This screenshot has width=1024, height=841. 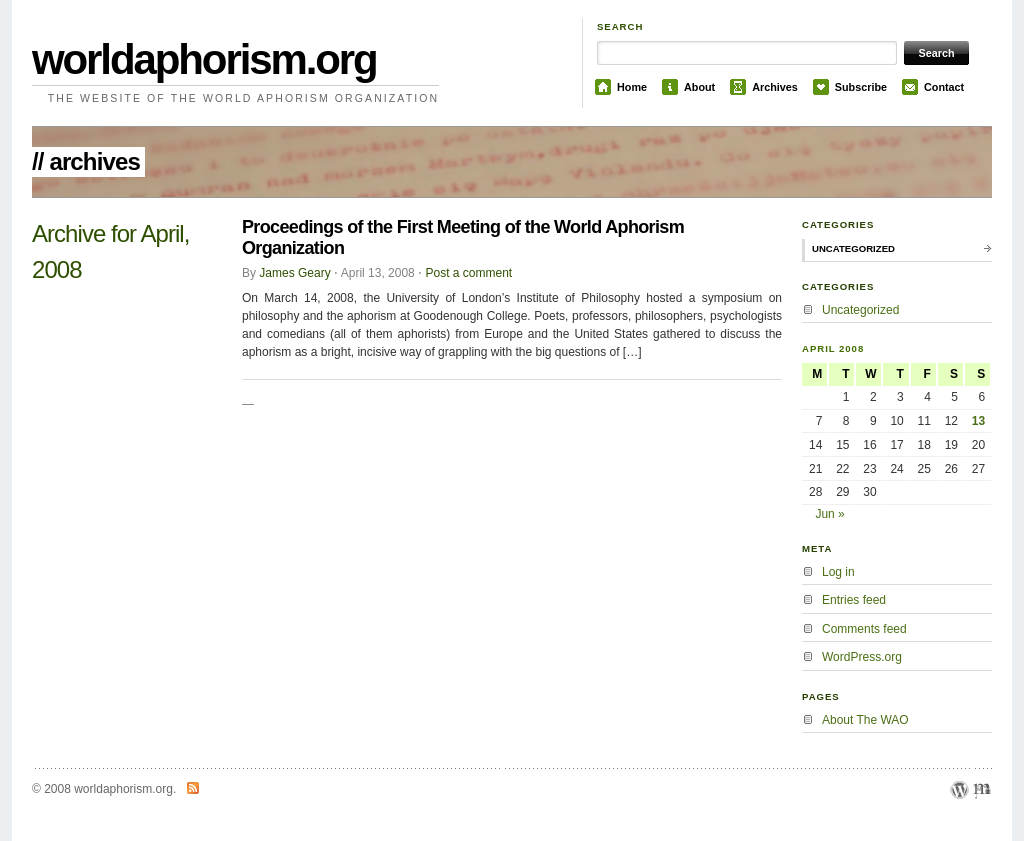 I want to click on James Geary, so click(x=294, y=273).